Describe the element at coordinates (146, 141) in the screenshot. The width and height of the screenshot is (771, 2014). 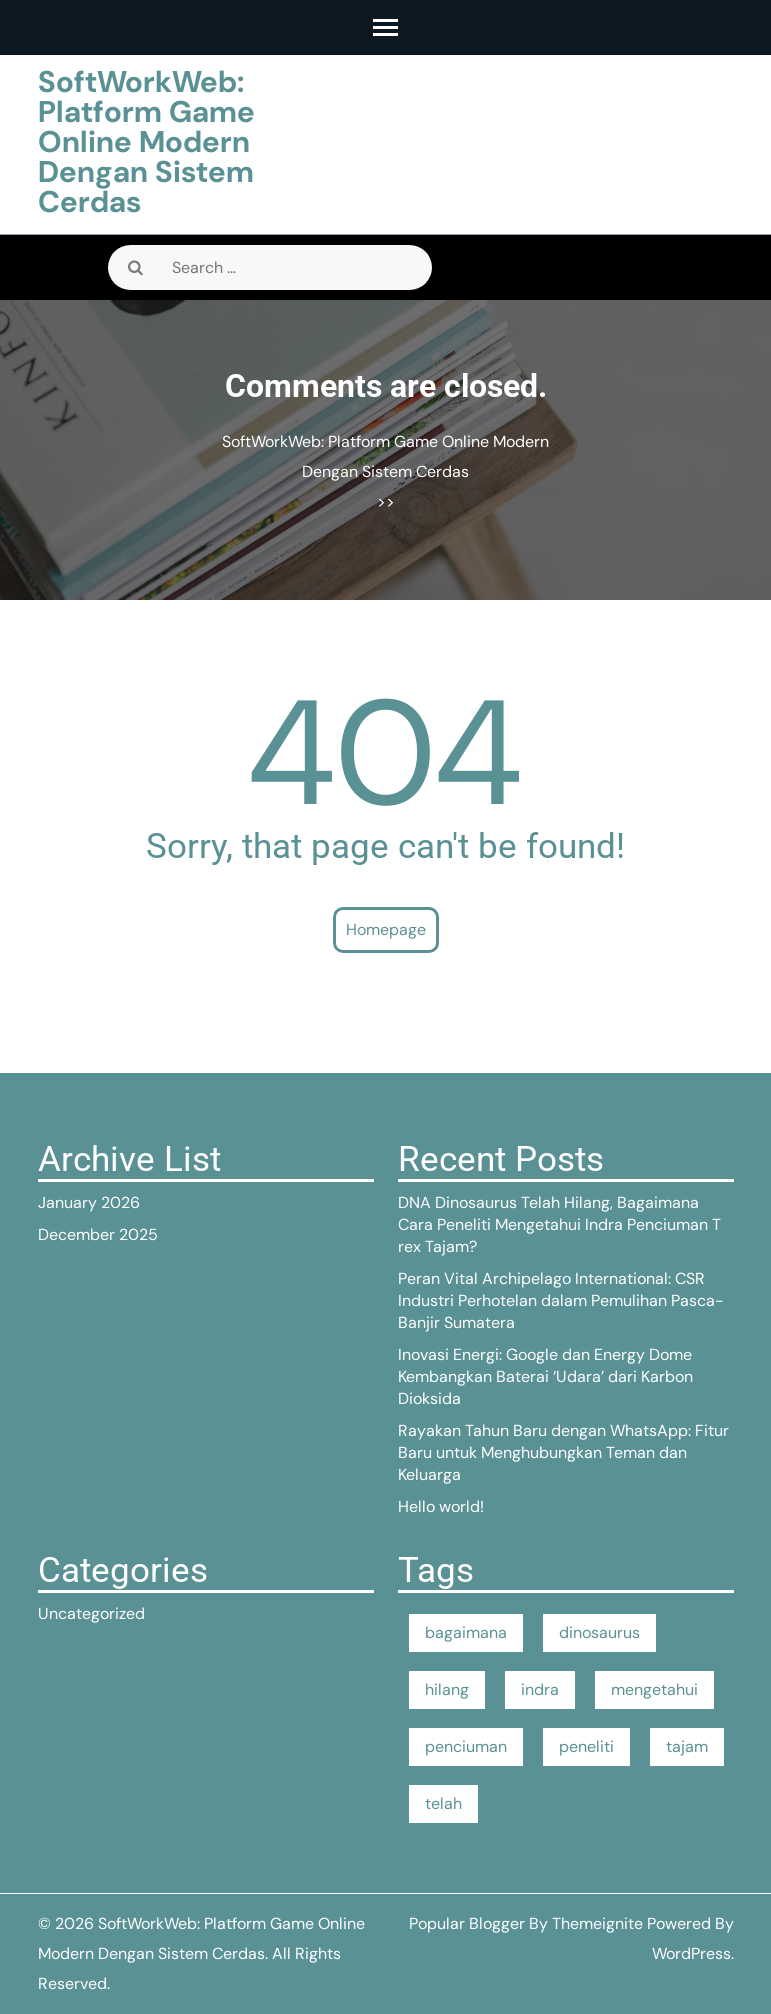
I see `SoftWorkWeb: Platform Game Online Modern Dengan Sistem Cerdas` at that location.